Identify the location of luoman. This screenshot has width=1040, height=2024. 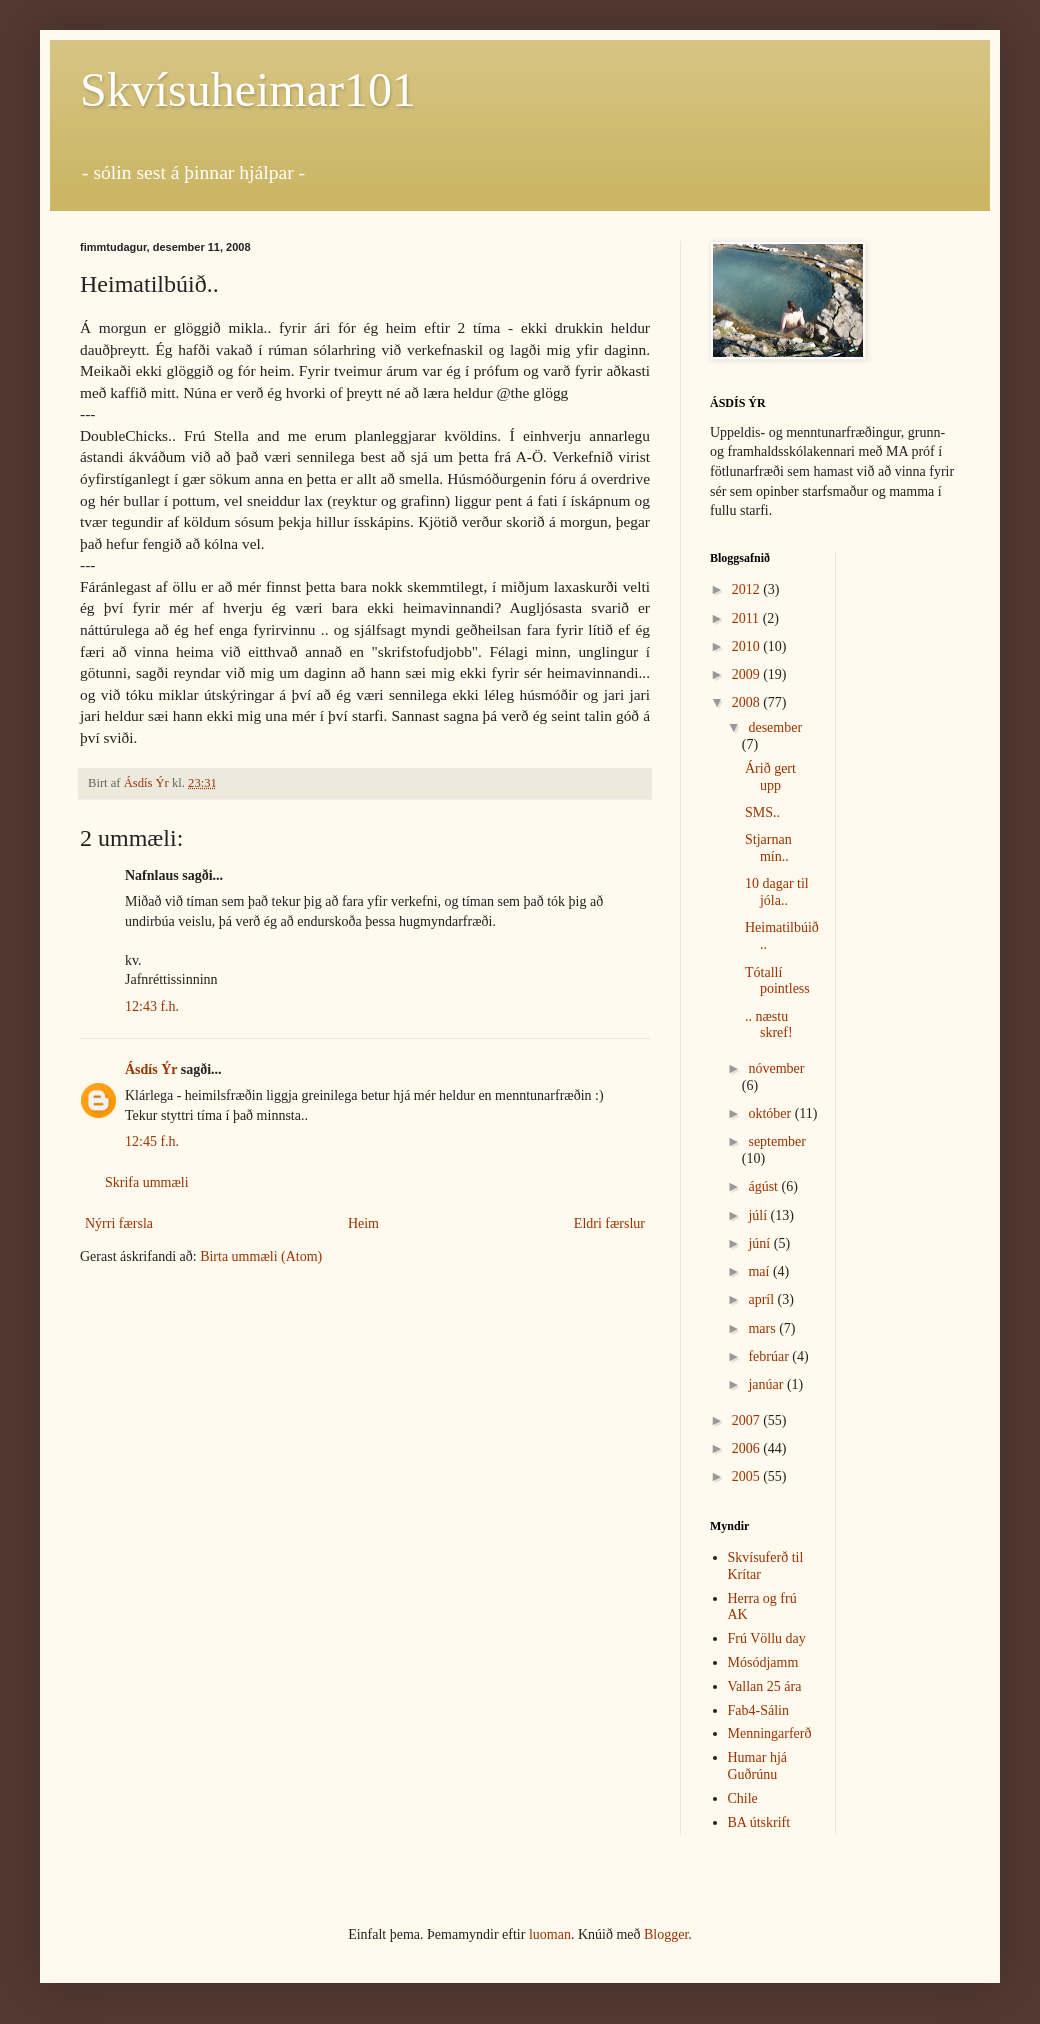
(550, 1934).